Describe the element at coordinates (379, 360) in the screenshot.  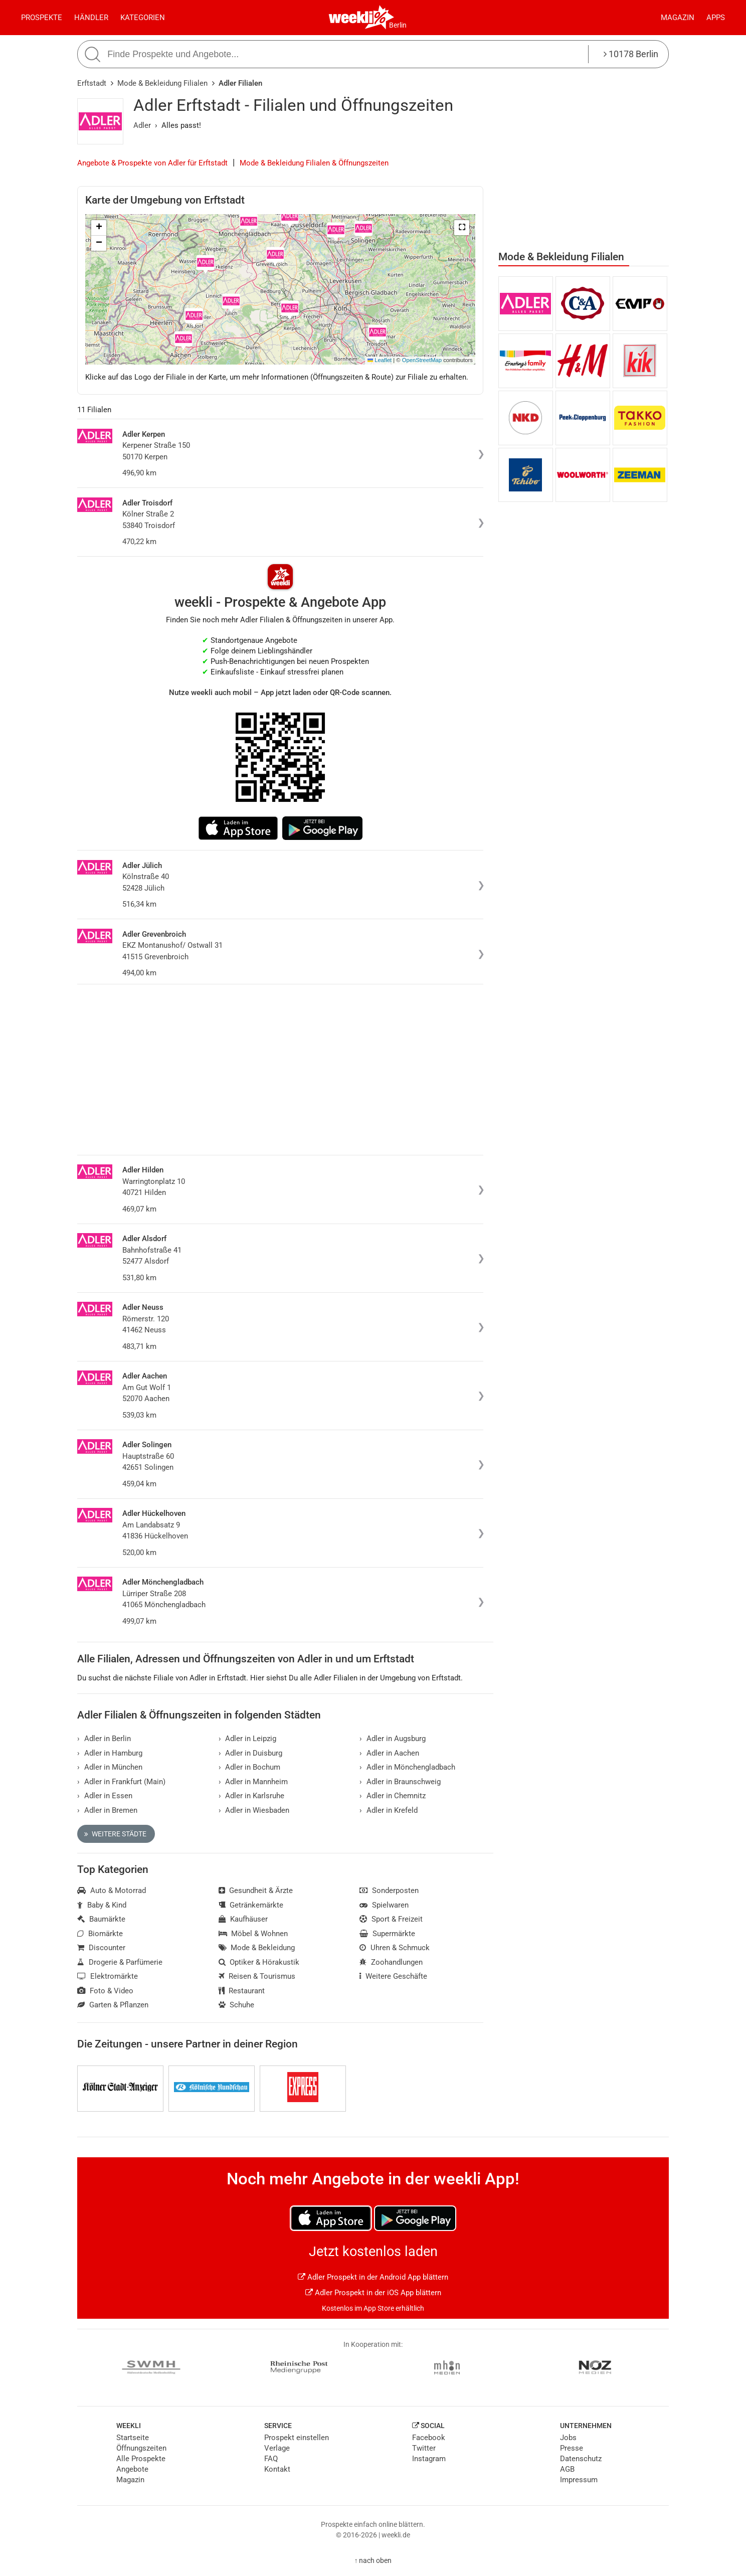
I see `Leaflet` at that location.